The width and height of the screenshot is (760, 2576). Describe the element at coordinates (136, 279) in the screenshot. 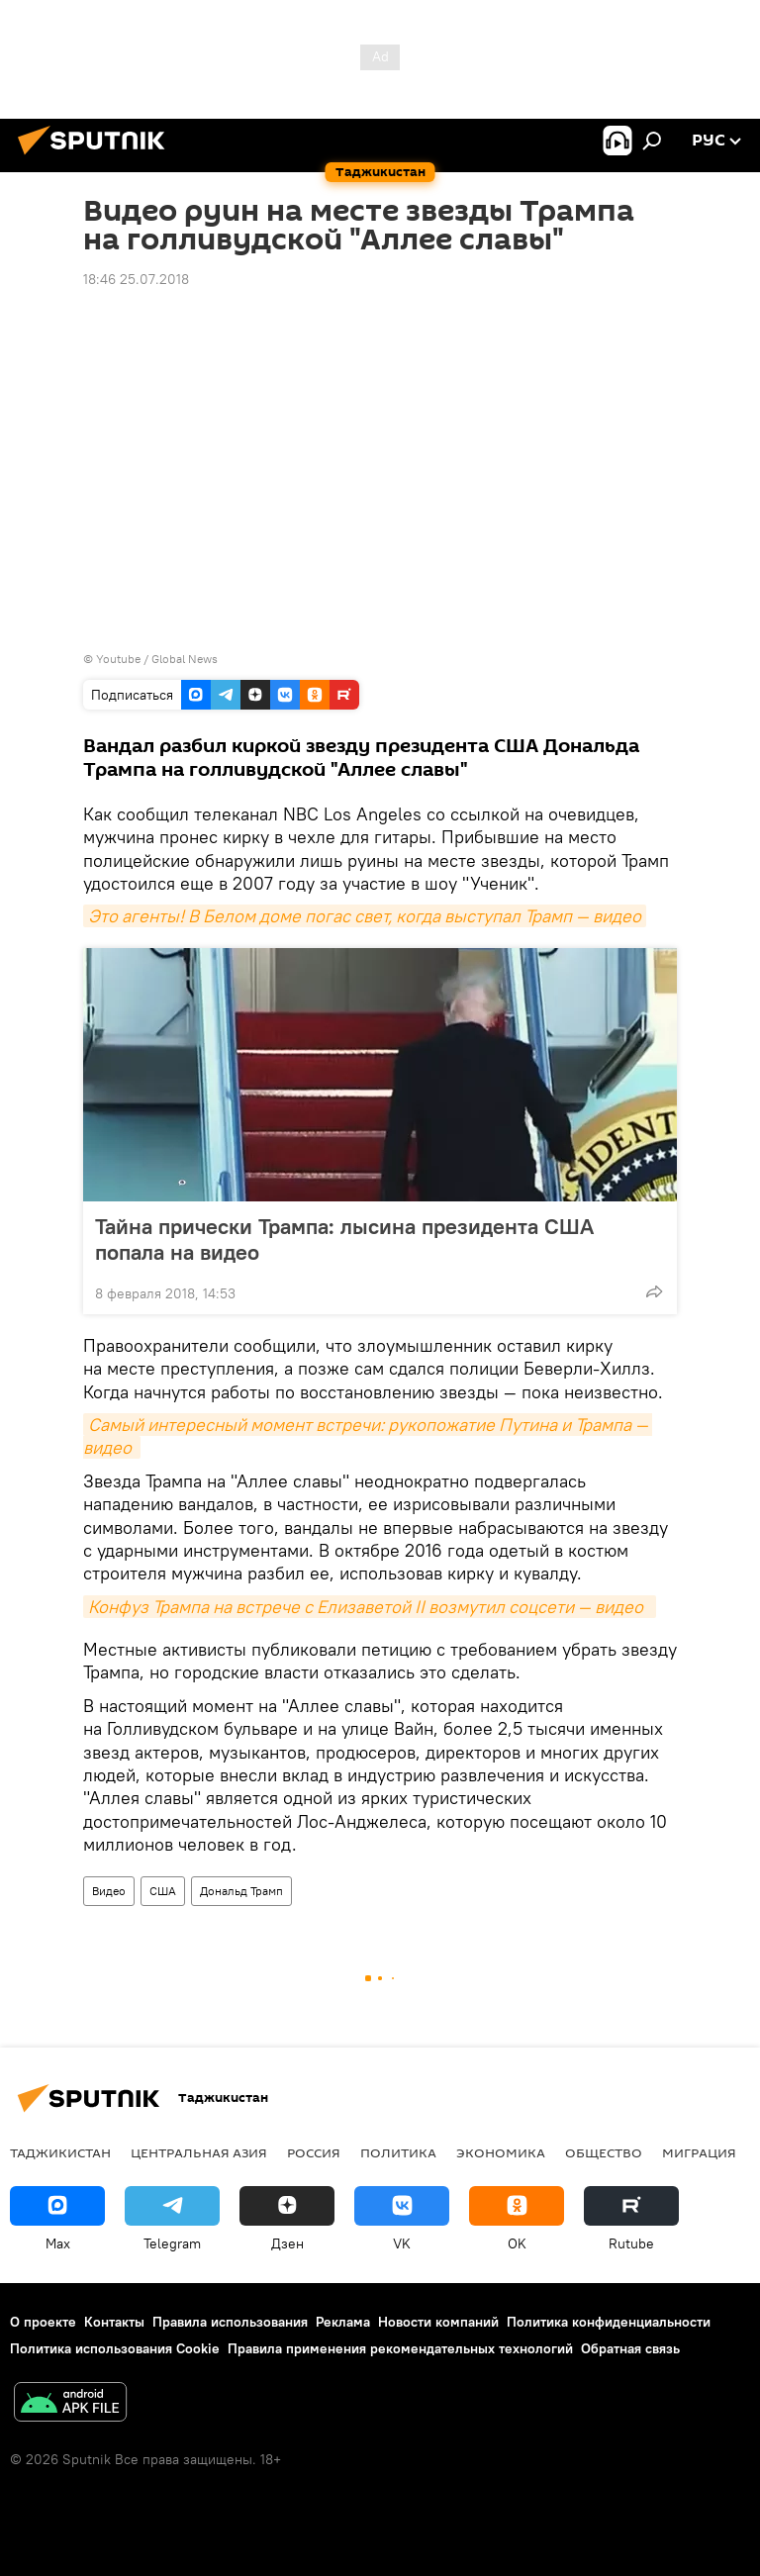

I see `18:46 25.07.2018` at that location.